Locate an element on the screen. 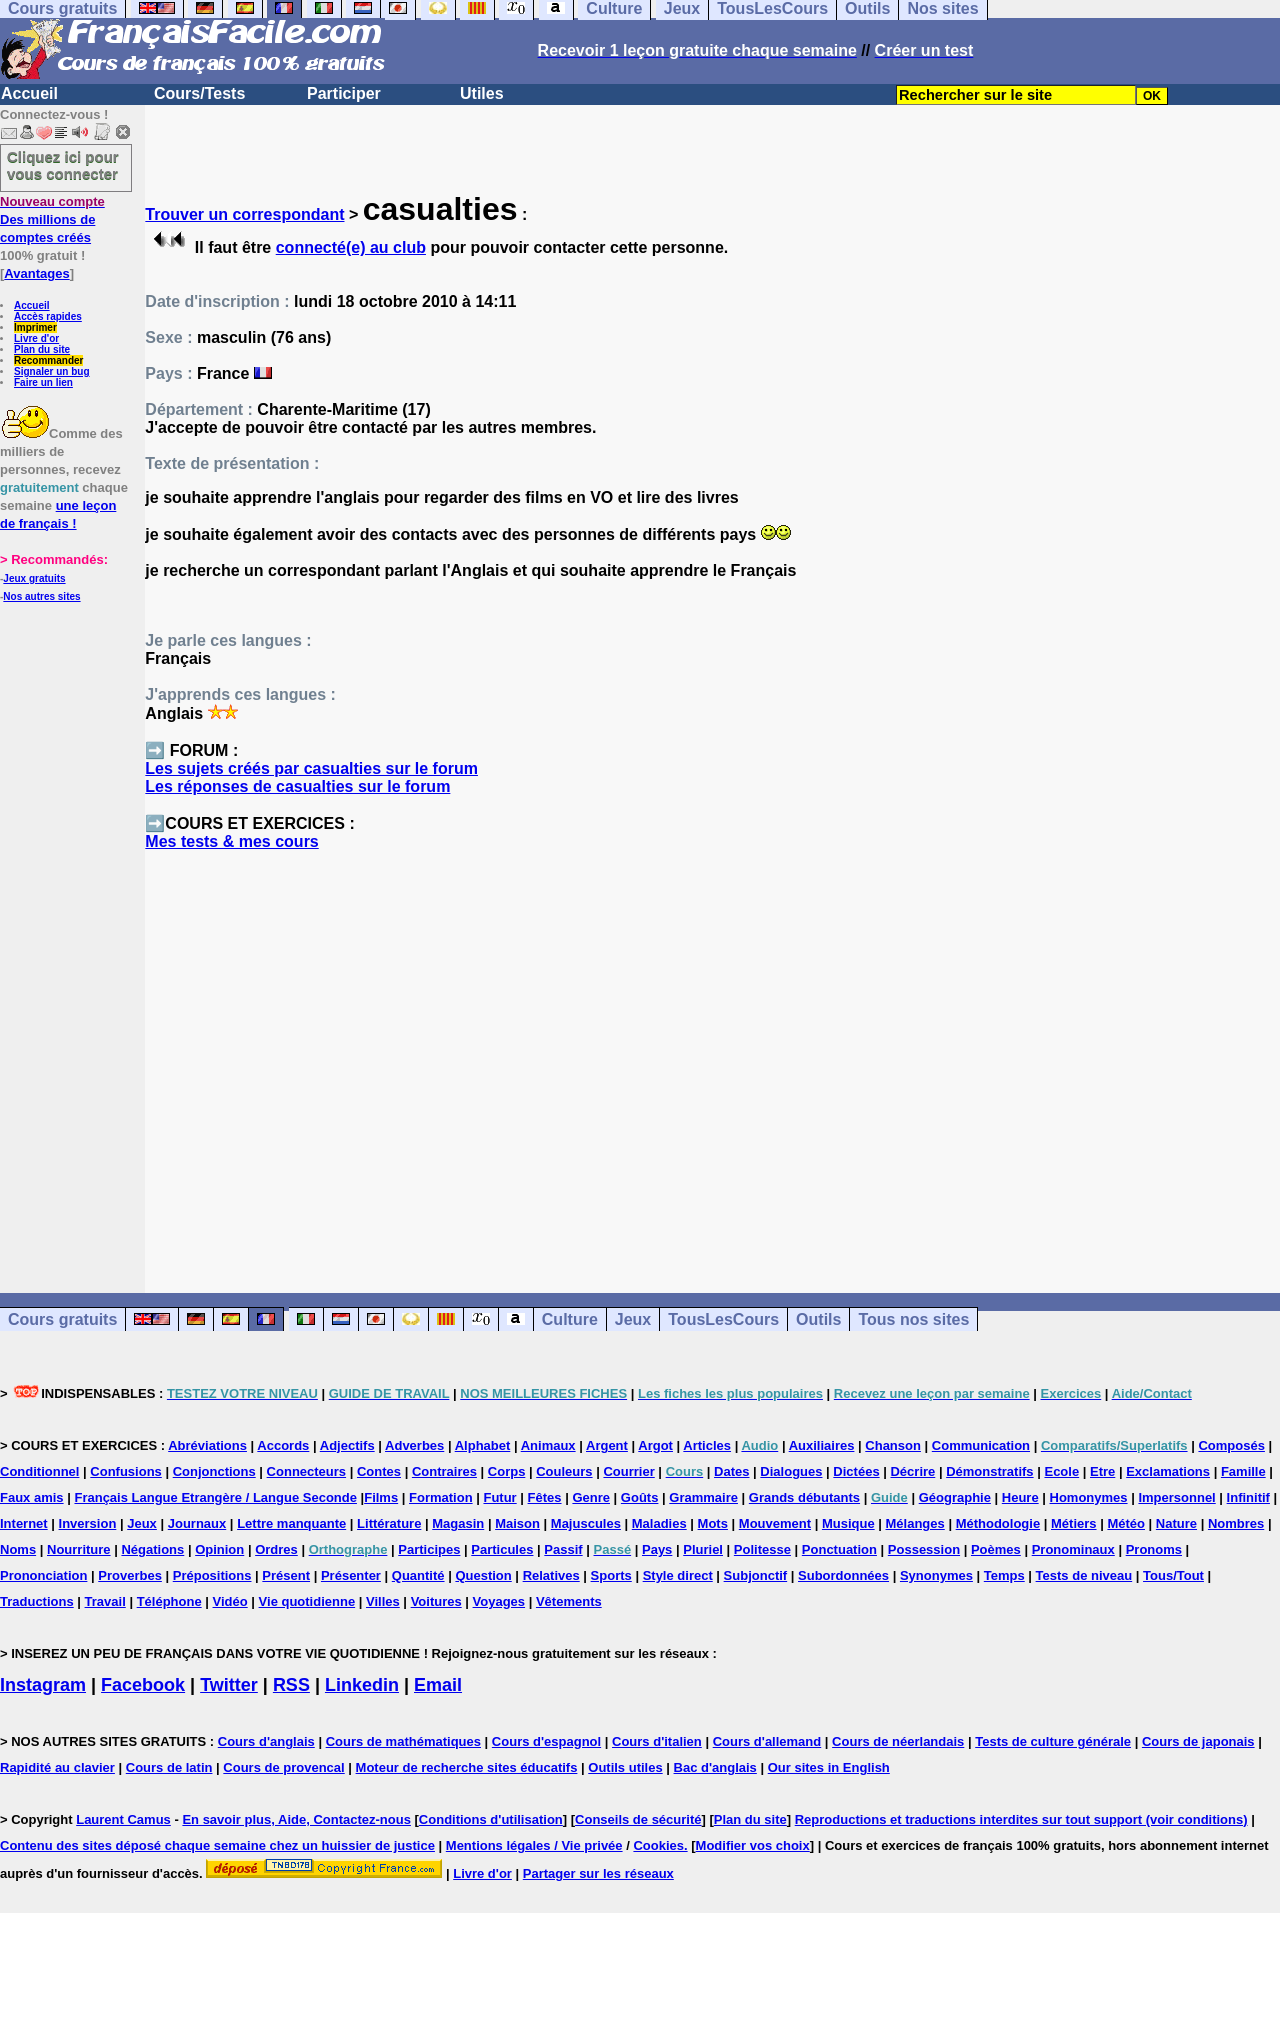 This screenshot has height=2017, width=1280. Poèmes is located at coordinates (996, 1549).